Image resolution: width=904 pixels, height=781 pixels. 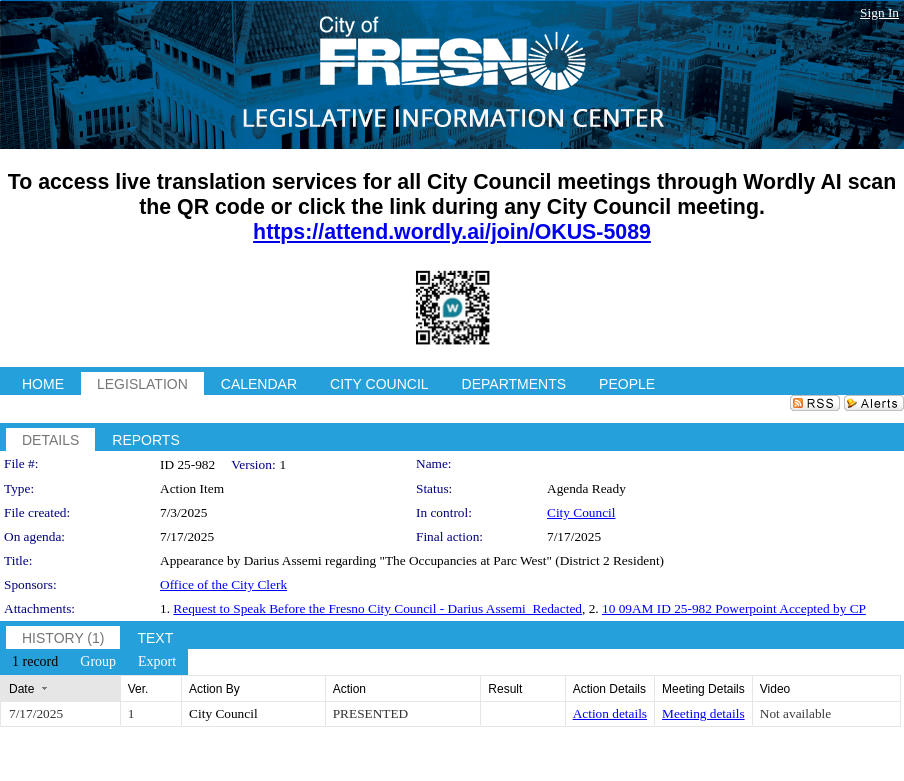 What do you see at coordinates (21, 689) in the screenshot?
I see `Date` at bounding box center [21, 689].